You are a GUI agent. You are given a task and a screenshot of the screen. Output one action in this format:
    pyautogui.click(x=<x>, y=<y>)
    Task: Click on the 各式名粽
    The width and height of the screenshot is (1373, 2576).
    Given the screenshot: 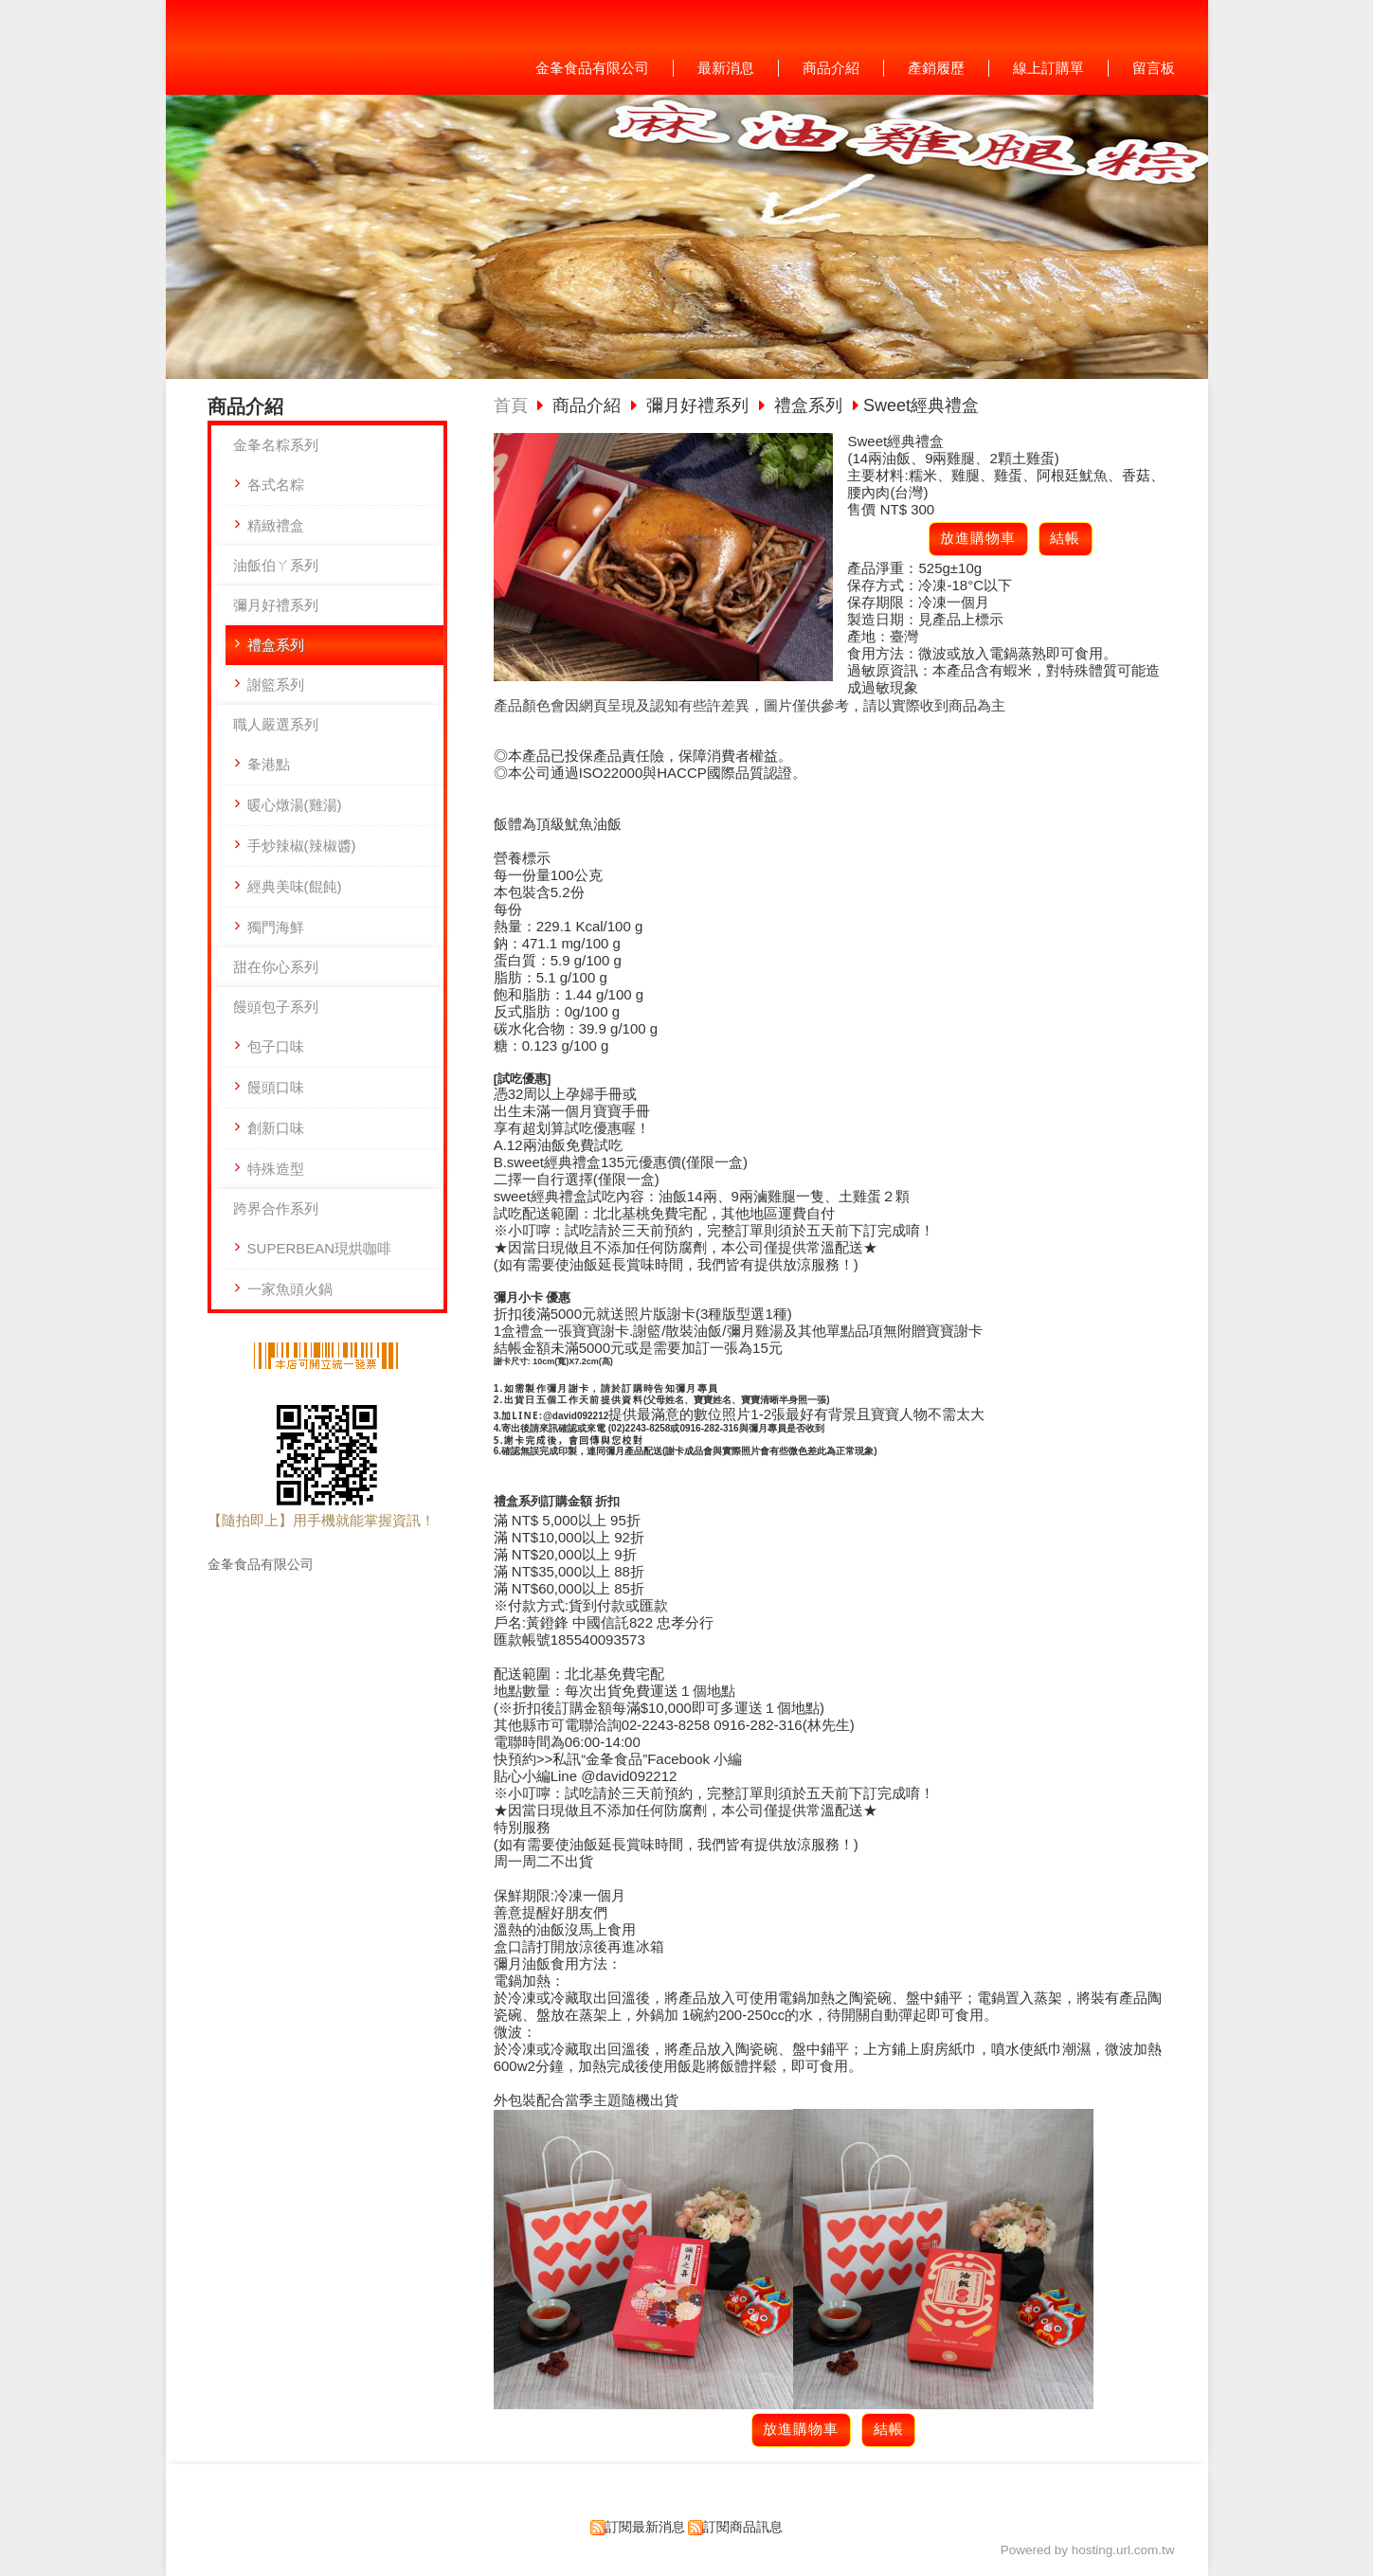 What is the action you would take?
    pyautogui.click(x=275, y=485)
    